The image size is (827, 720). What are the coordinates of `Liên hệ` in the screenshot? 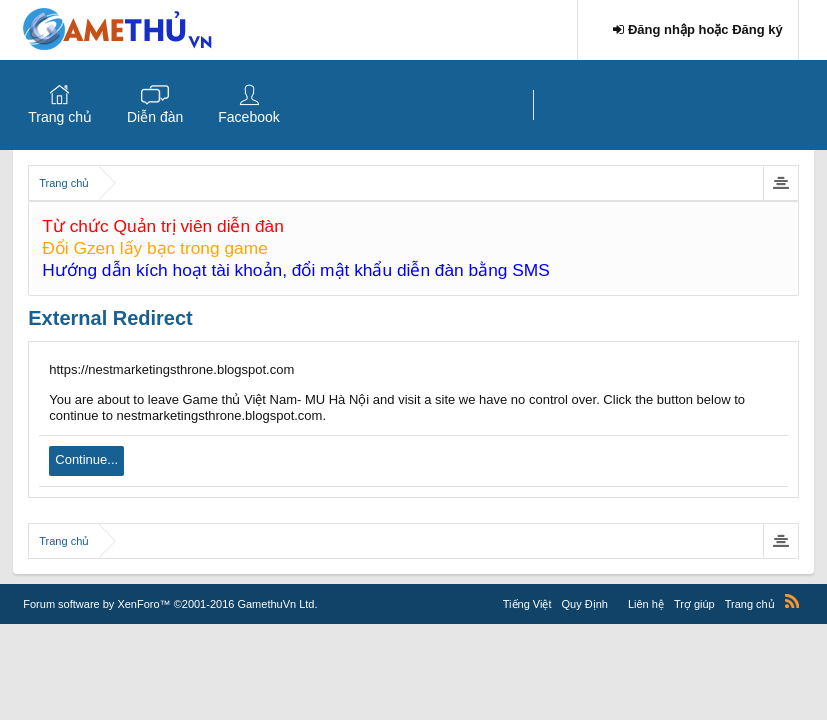 It's located at (646, 604).